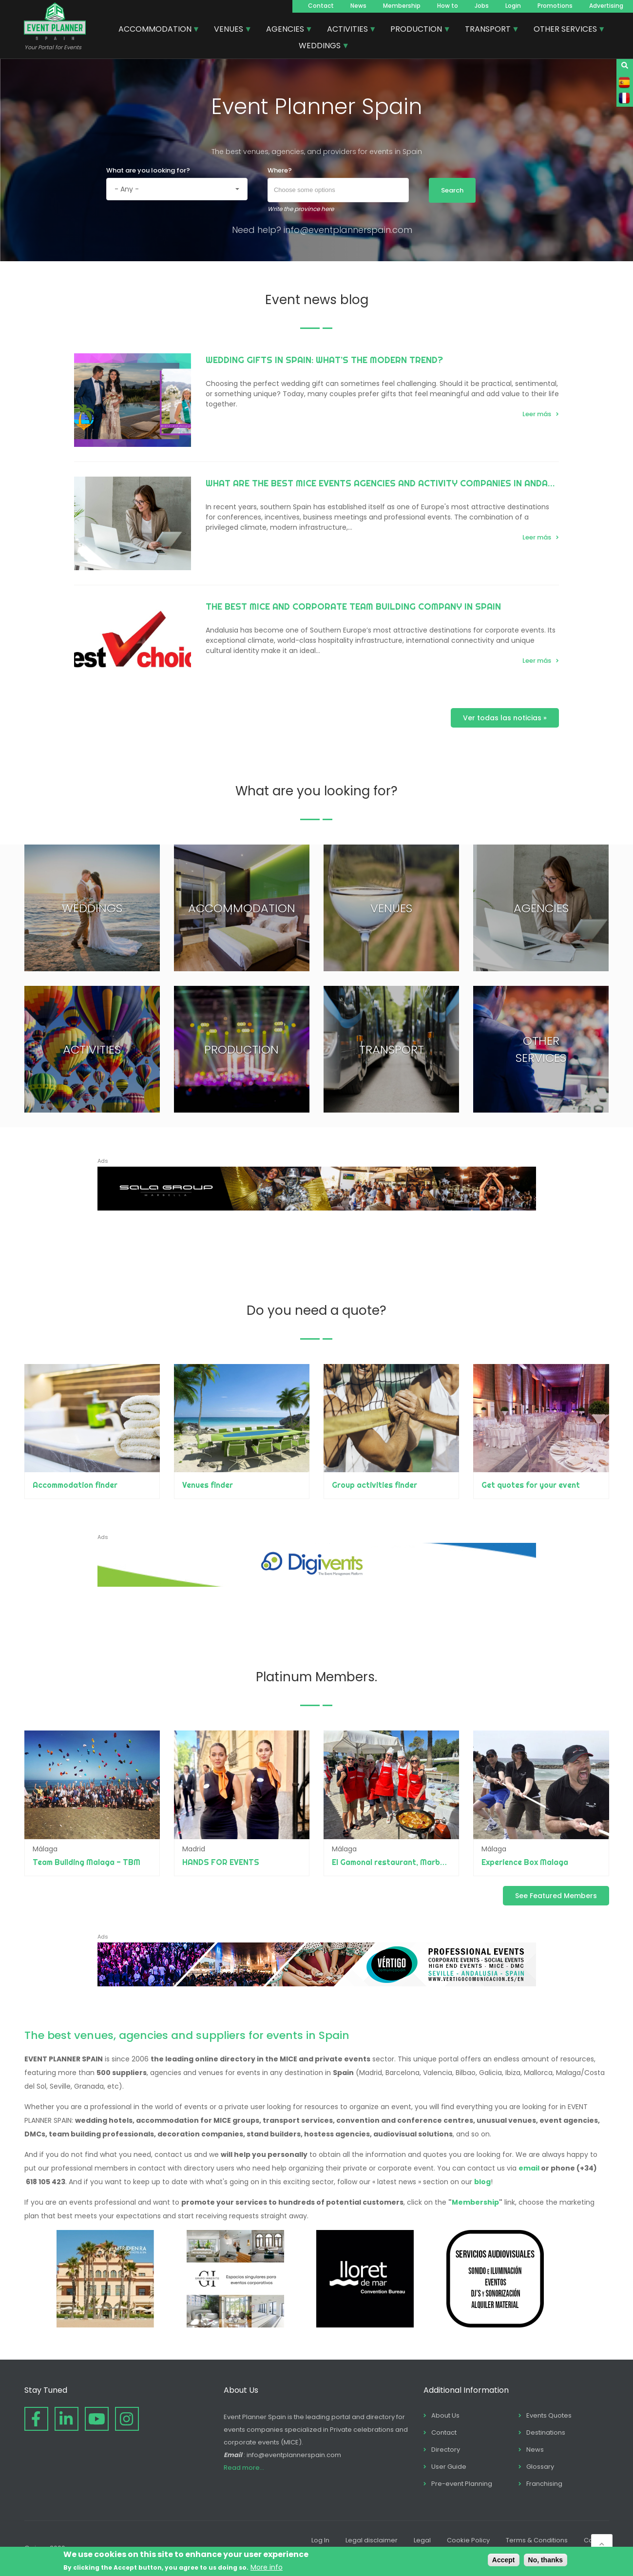  I want to click on Destinations, so click(545, 2432).